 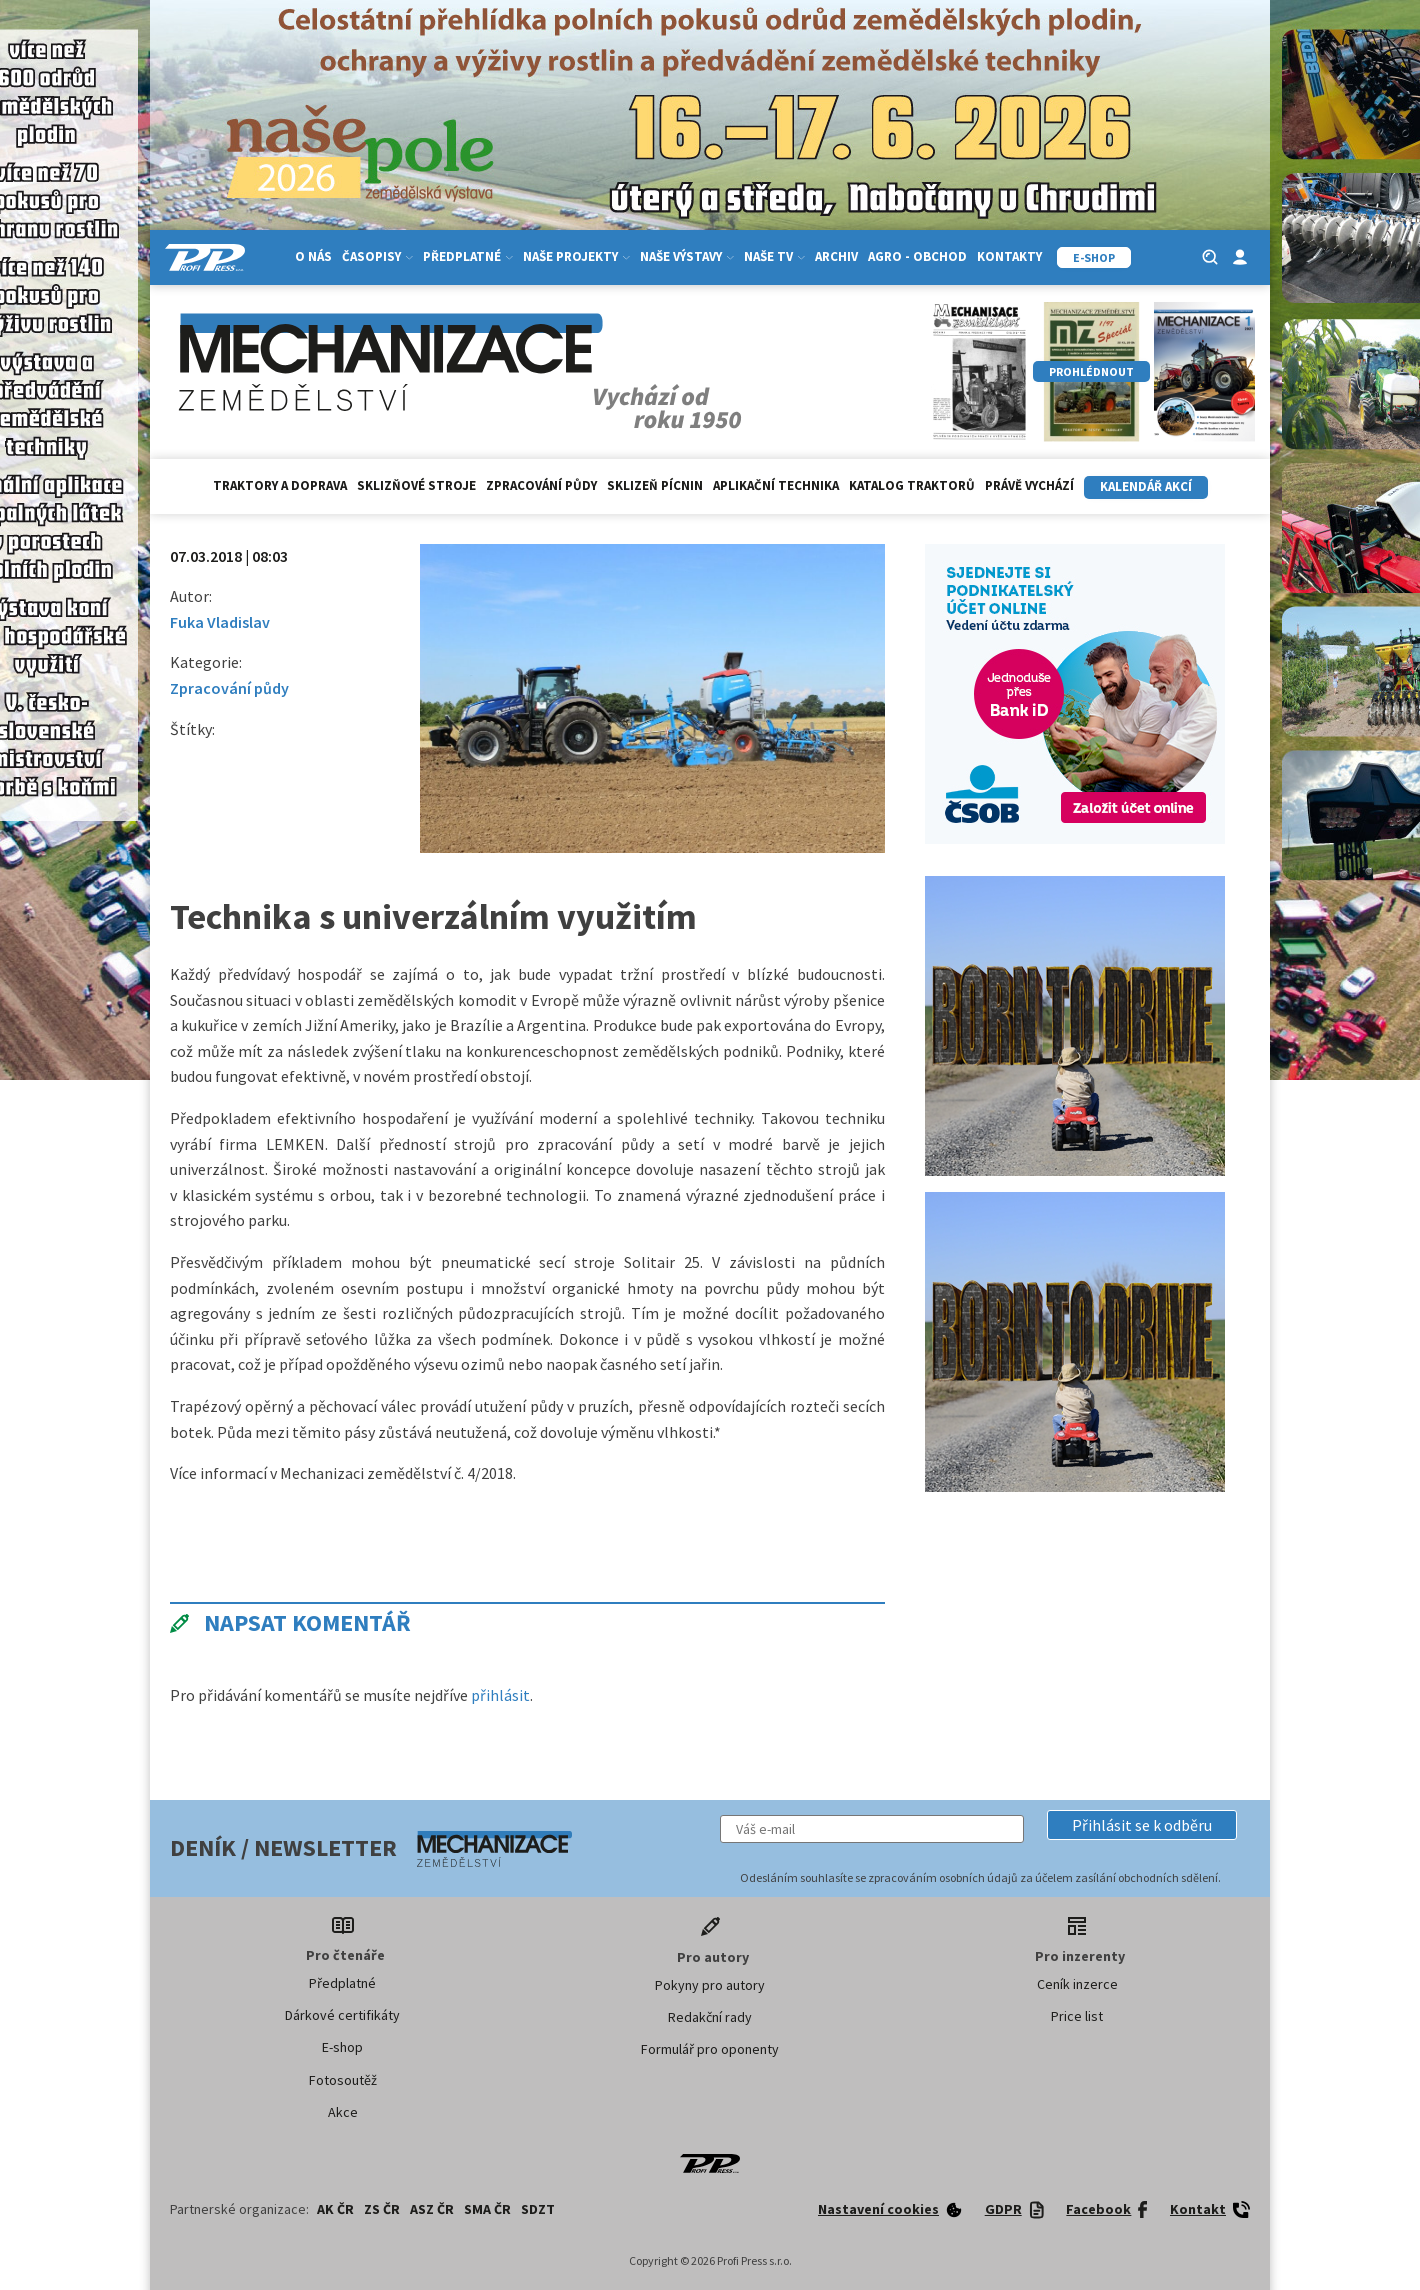 I want to click on [button], so click(x=1142, y=1825).